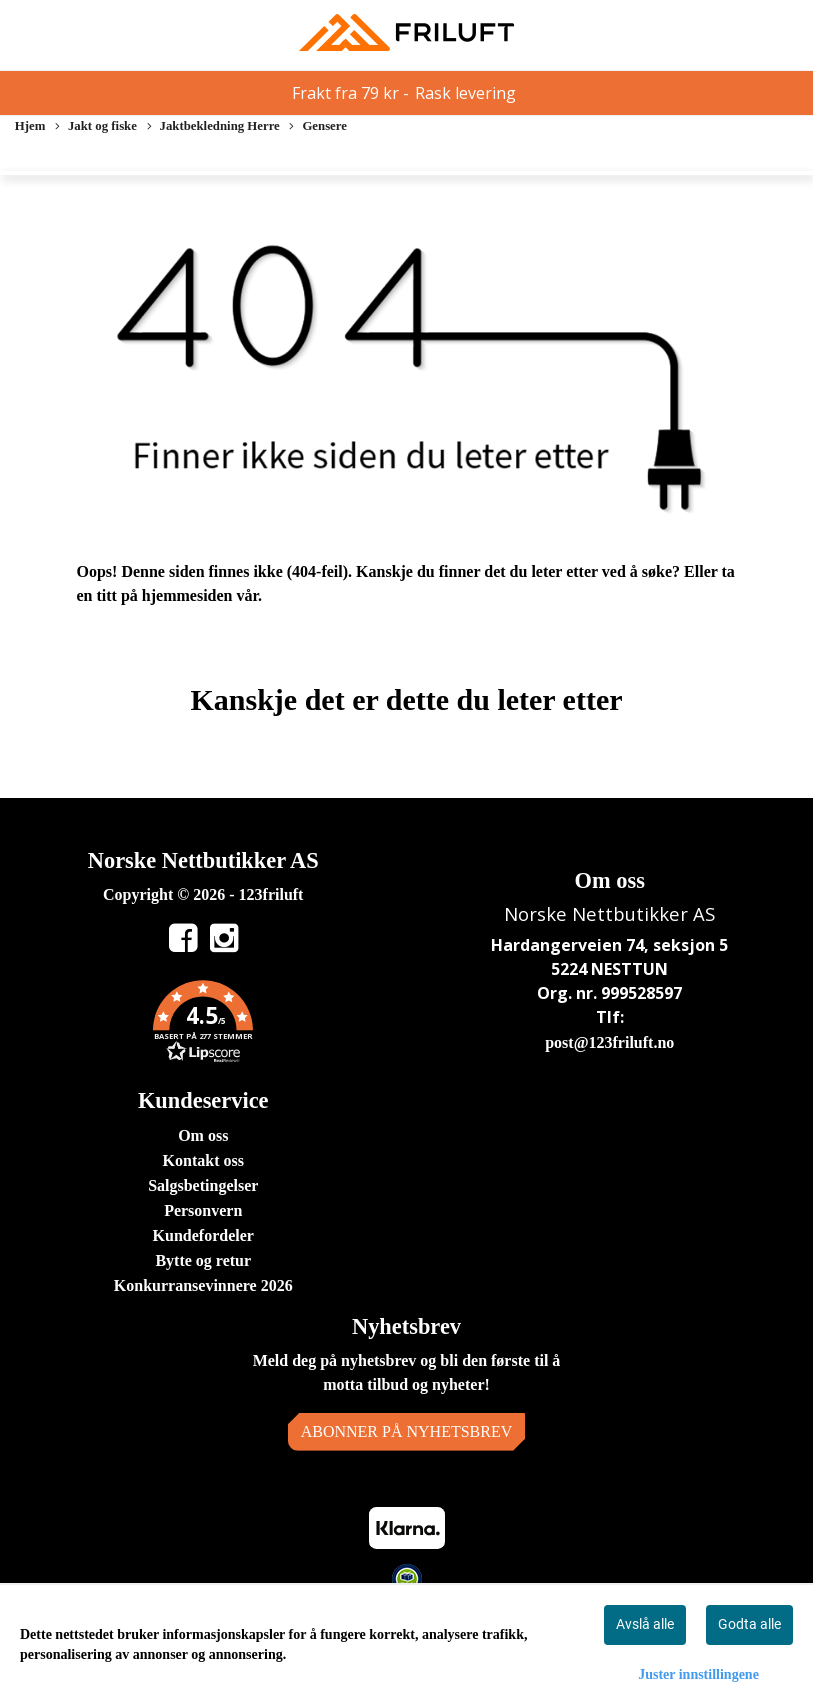 Image resolution: width=813 pixels, height=1705 pixels. I want to click on Salgsbetingelser, so click(203, 1185).